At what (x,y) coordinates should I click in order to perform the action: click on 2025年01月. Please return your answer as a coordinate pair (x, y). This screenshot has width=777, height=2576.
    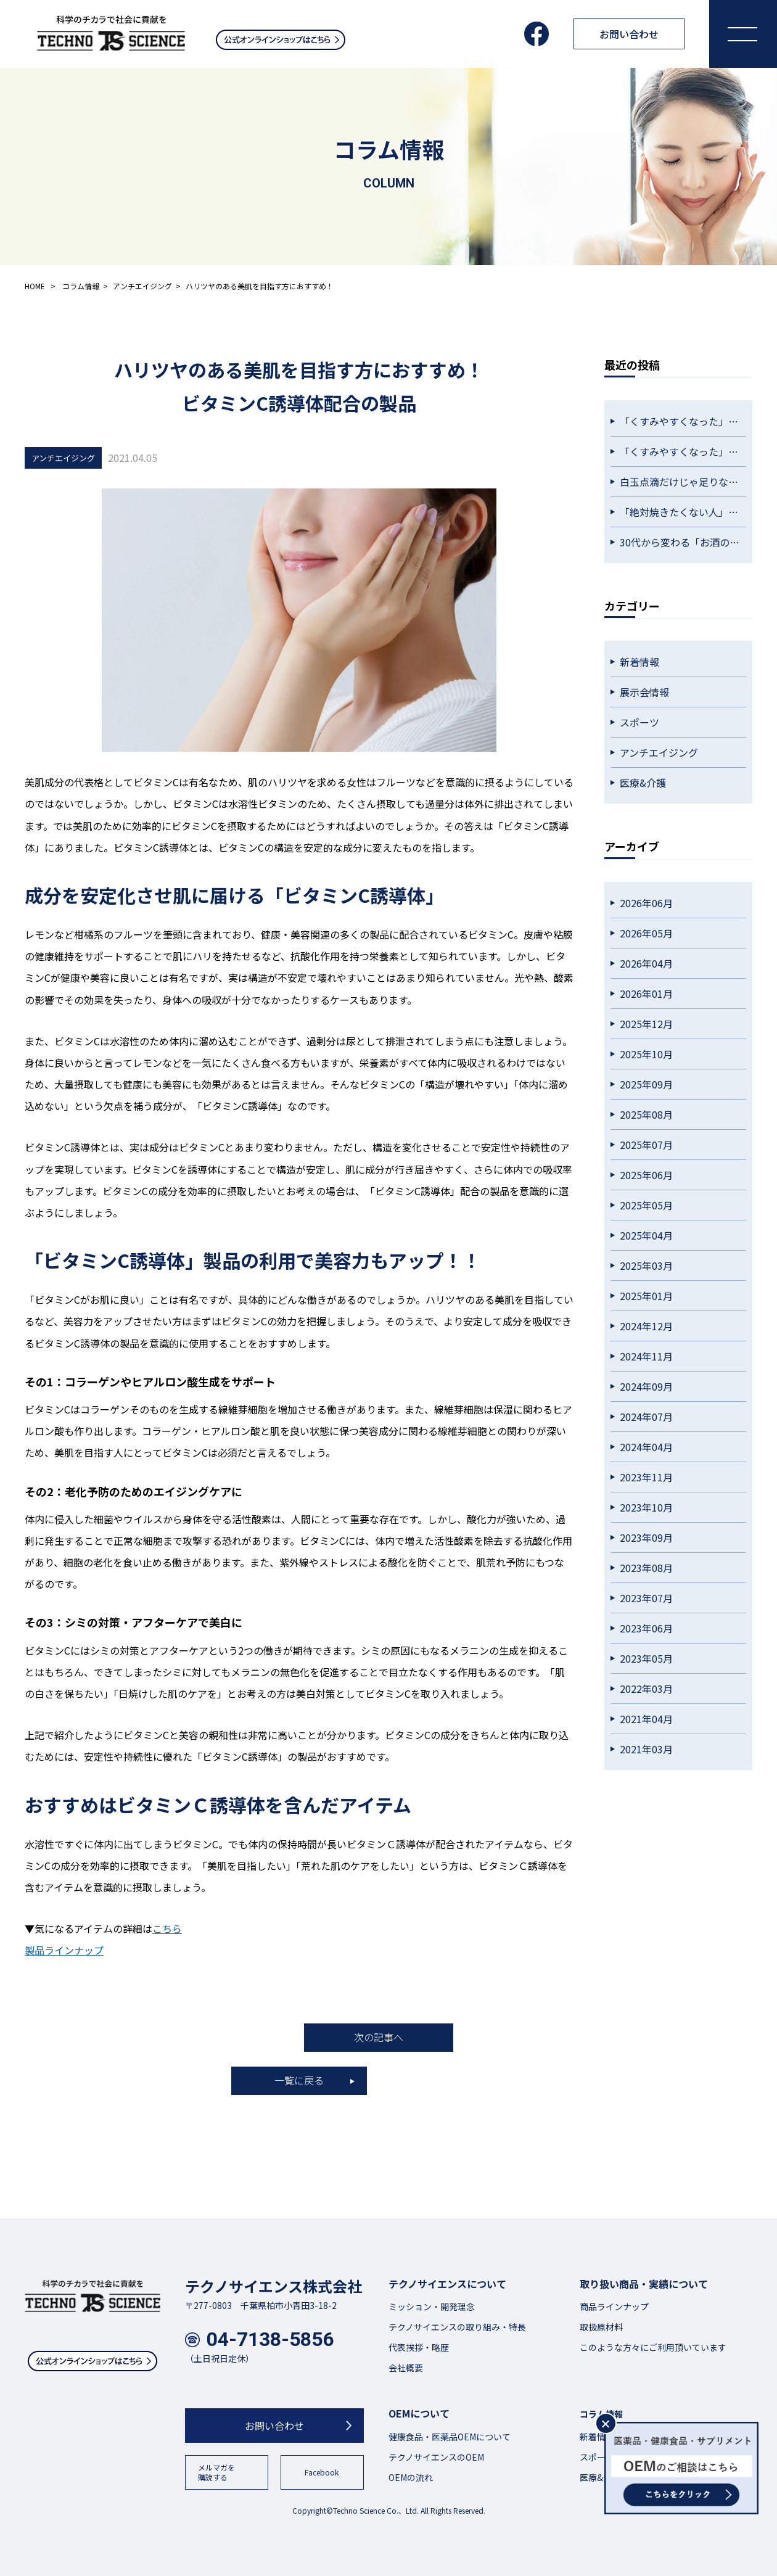
    Looking at the image, I should click on (646, 1295).